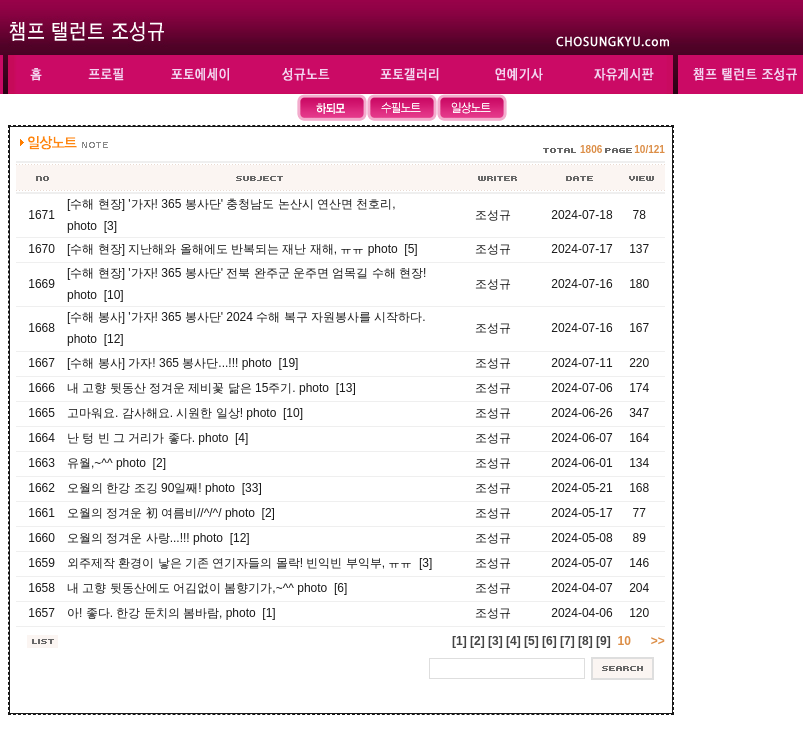  I want to click on 내 고향 뒷동산 정겨운 제비꽃 닮은 15주기. photo [13], so click(211, 388).